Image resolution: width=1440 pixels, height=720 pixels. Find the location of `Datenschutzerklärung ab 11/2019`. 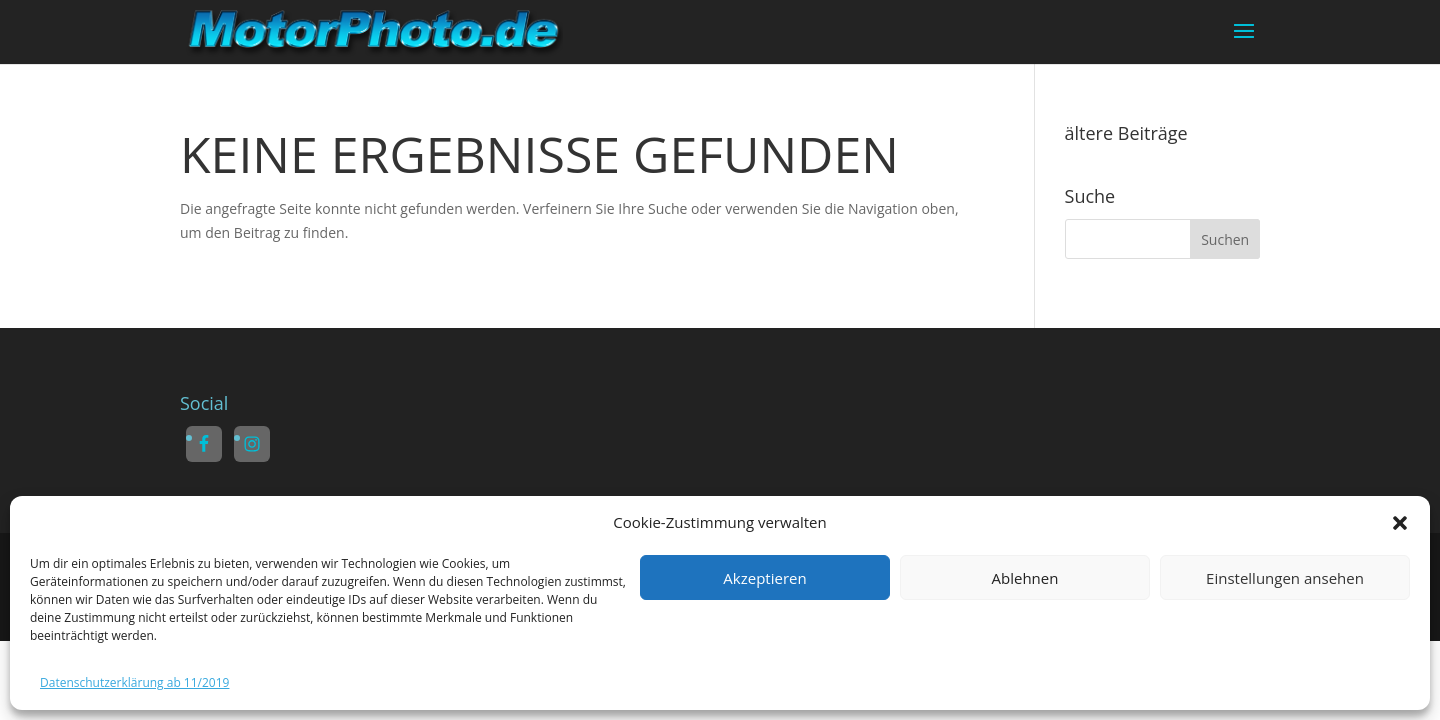

Datenschutzerklärung ab 11/2019 is located at coordinates (134, 682).